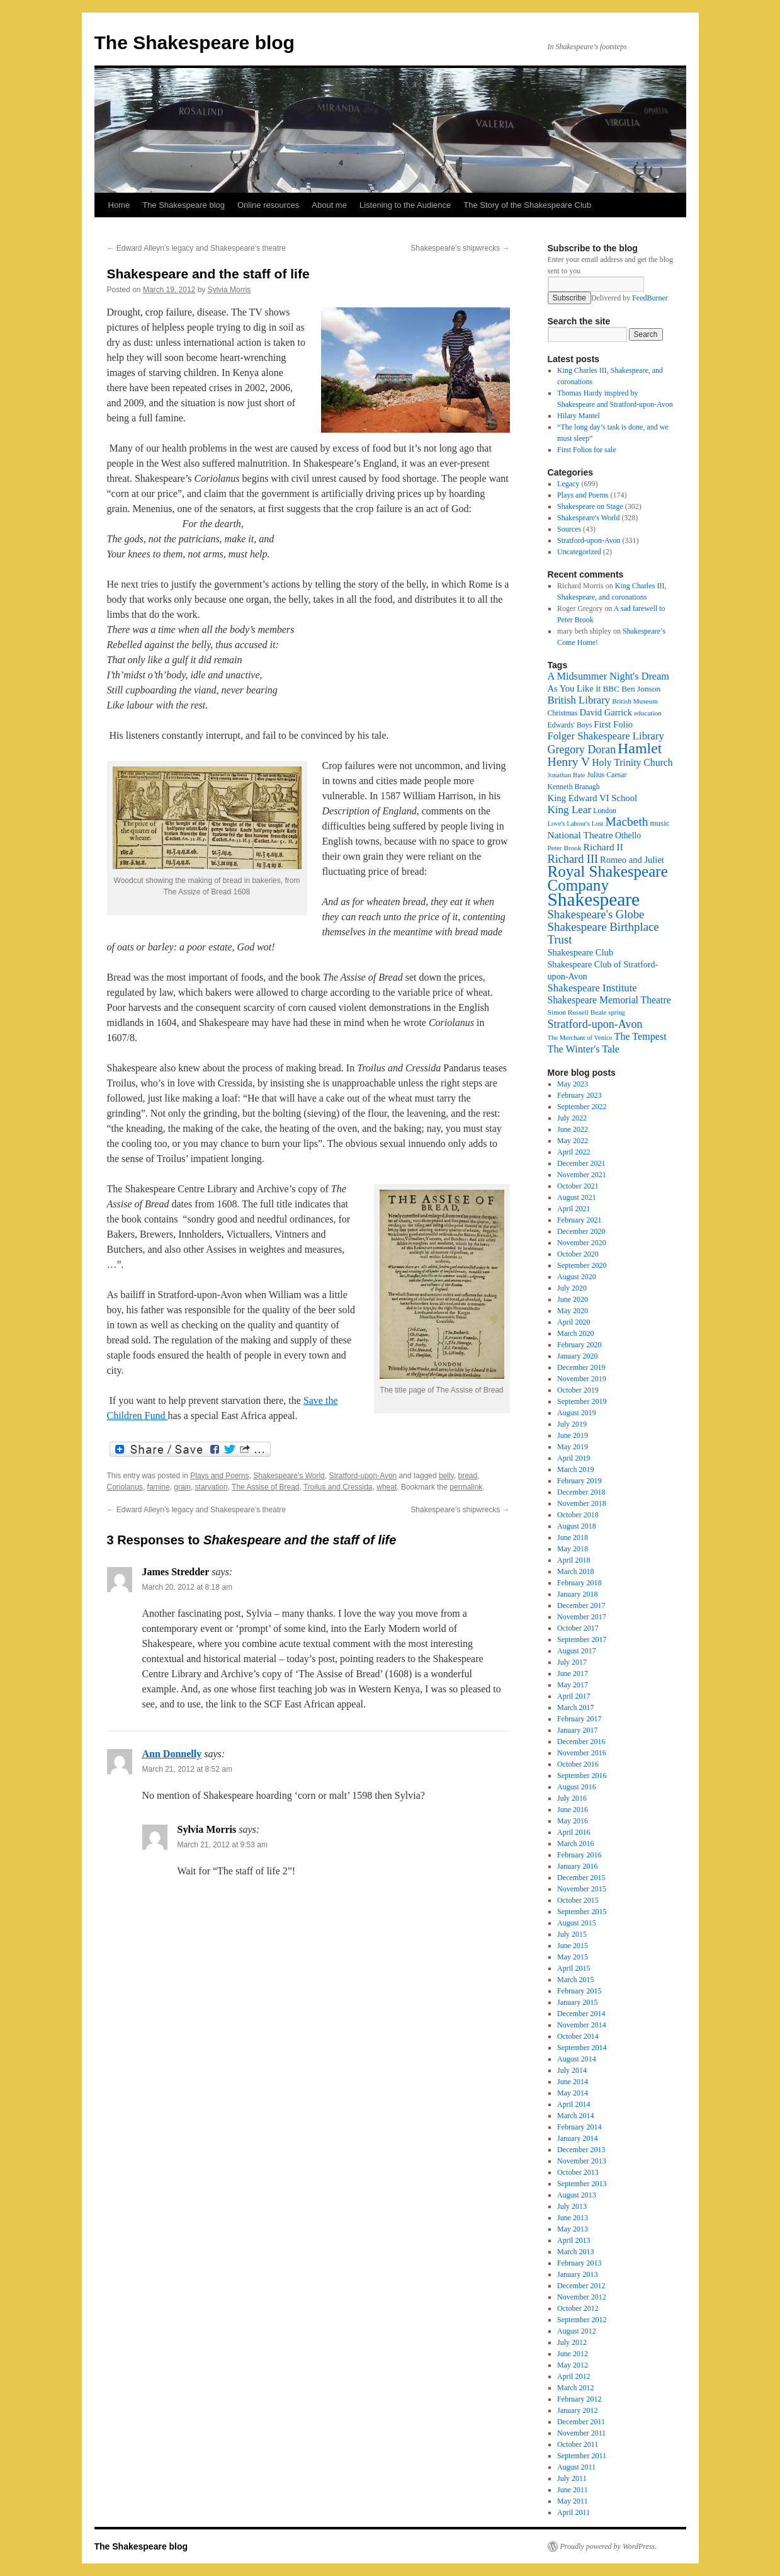 The height and width of the screenshot is (2576, 780). Describe the element at coordinates (579, 1344) in the screenshot. I see `February 2020` at that location.